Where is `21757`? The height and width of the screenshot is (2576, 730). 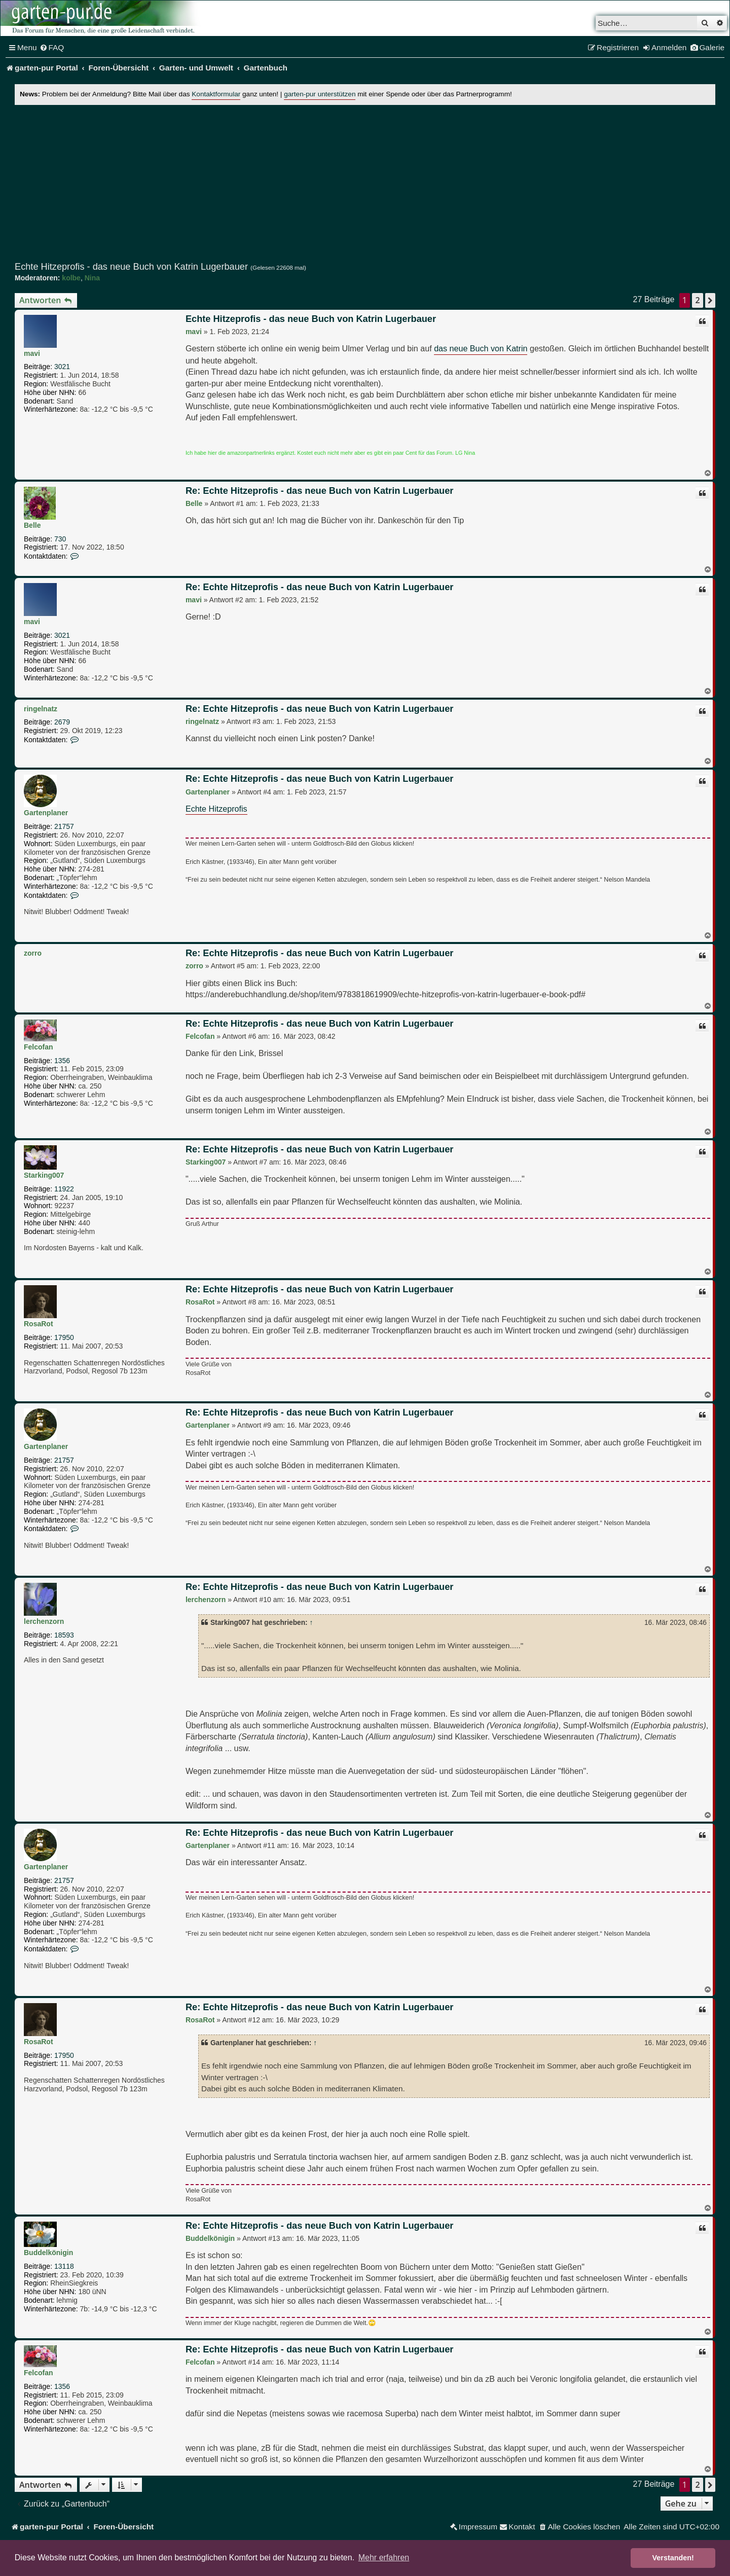 21757 is located at coordinates (64, 826).